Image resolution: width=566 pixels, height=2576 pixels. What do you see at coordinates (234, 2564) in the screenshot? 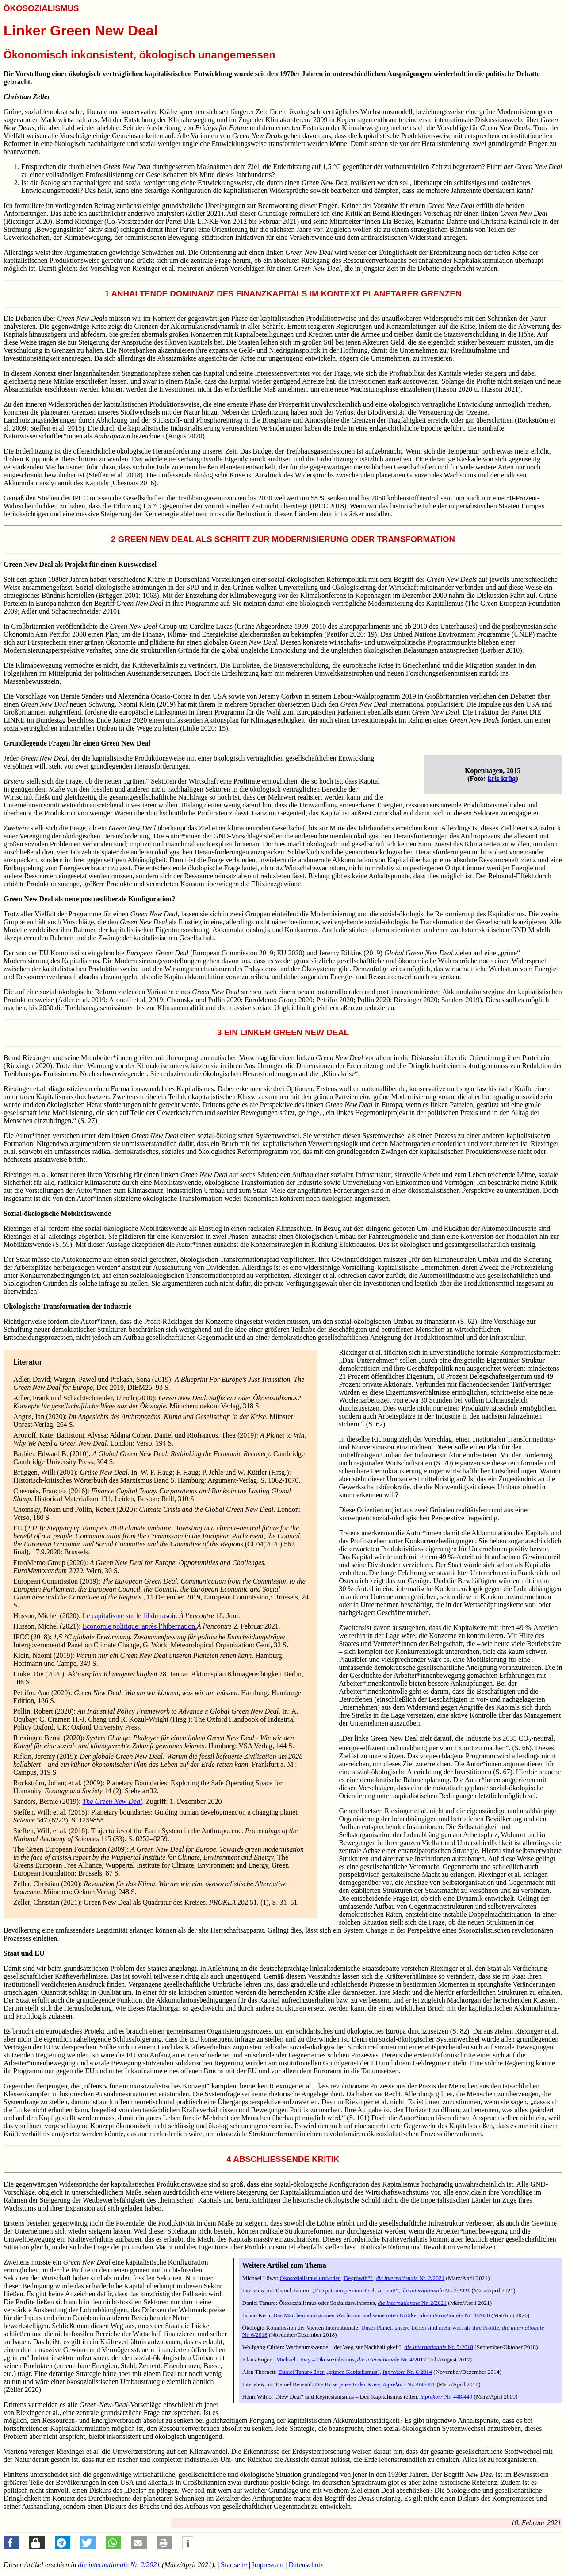
I see `Startseite` at bounding box center [234, 2564].